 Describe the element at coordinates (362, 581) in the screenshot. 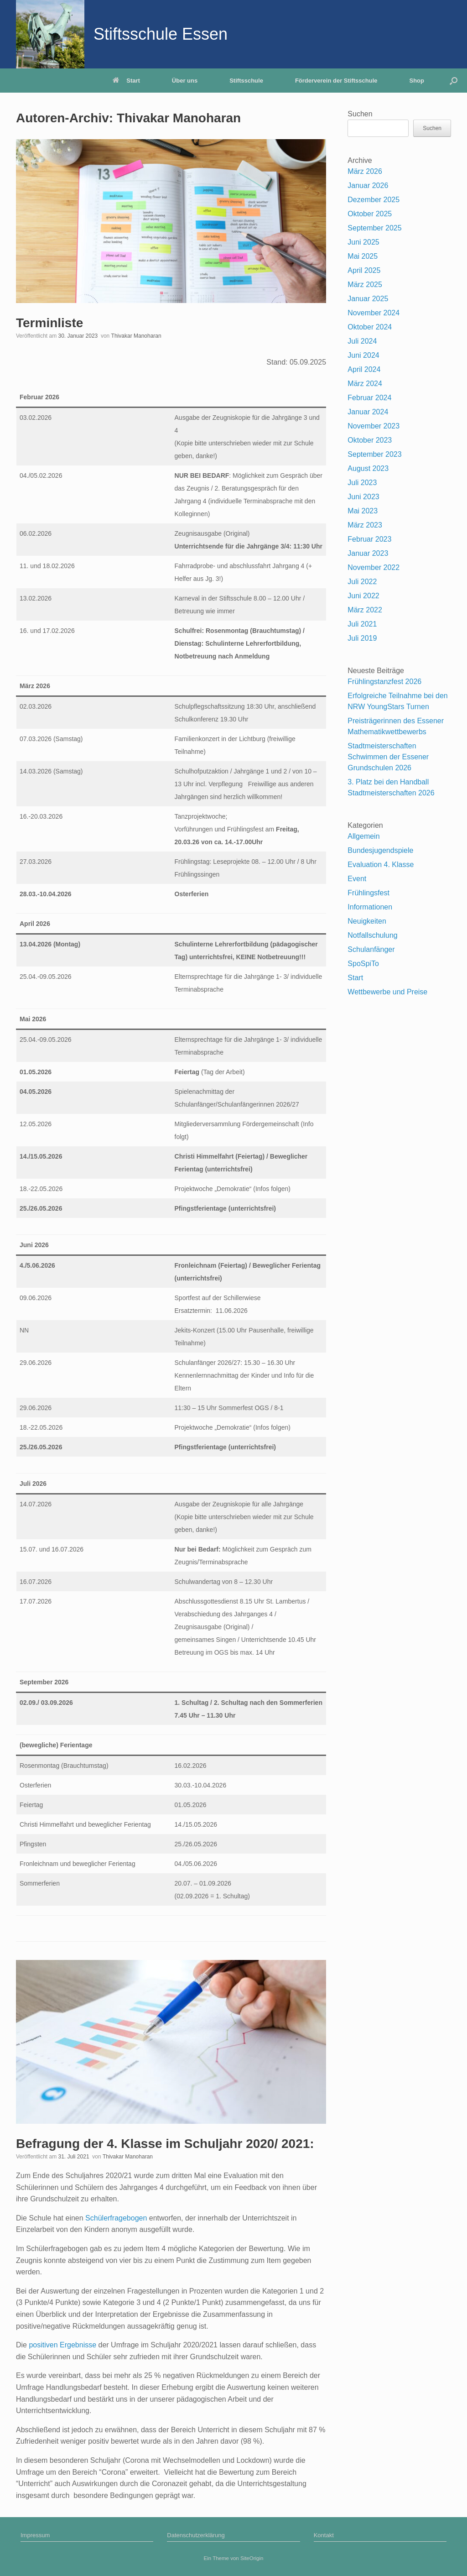

I see `Juli 2022` at that location.